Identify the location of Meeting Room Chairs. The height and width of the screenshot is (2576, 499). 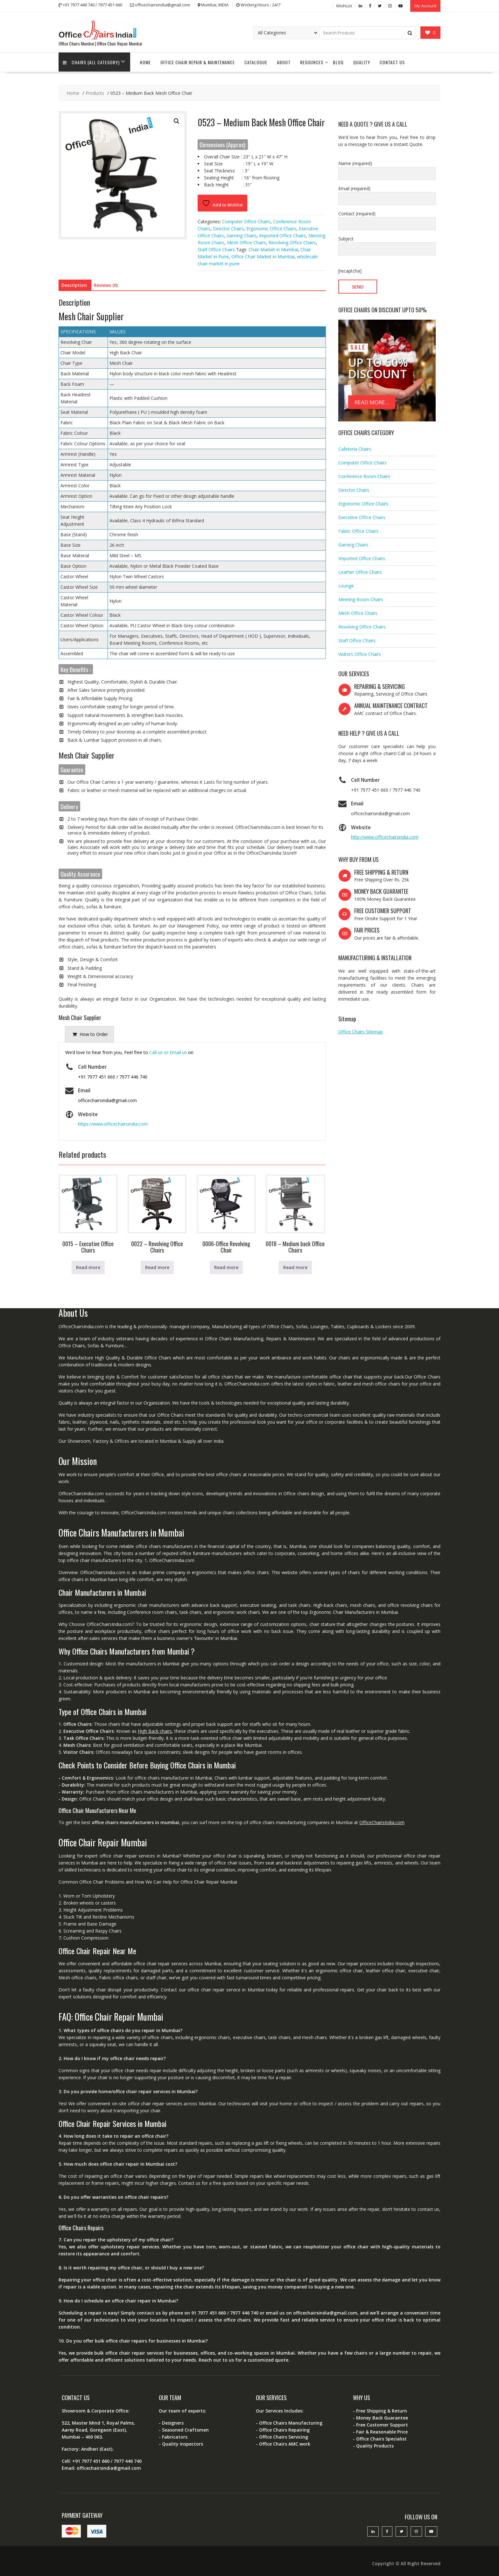
(360, 598).